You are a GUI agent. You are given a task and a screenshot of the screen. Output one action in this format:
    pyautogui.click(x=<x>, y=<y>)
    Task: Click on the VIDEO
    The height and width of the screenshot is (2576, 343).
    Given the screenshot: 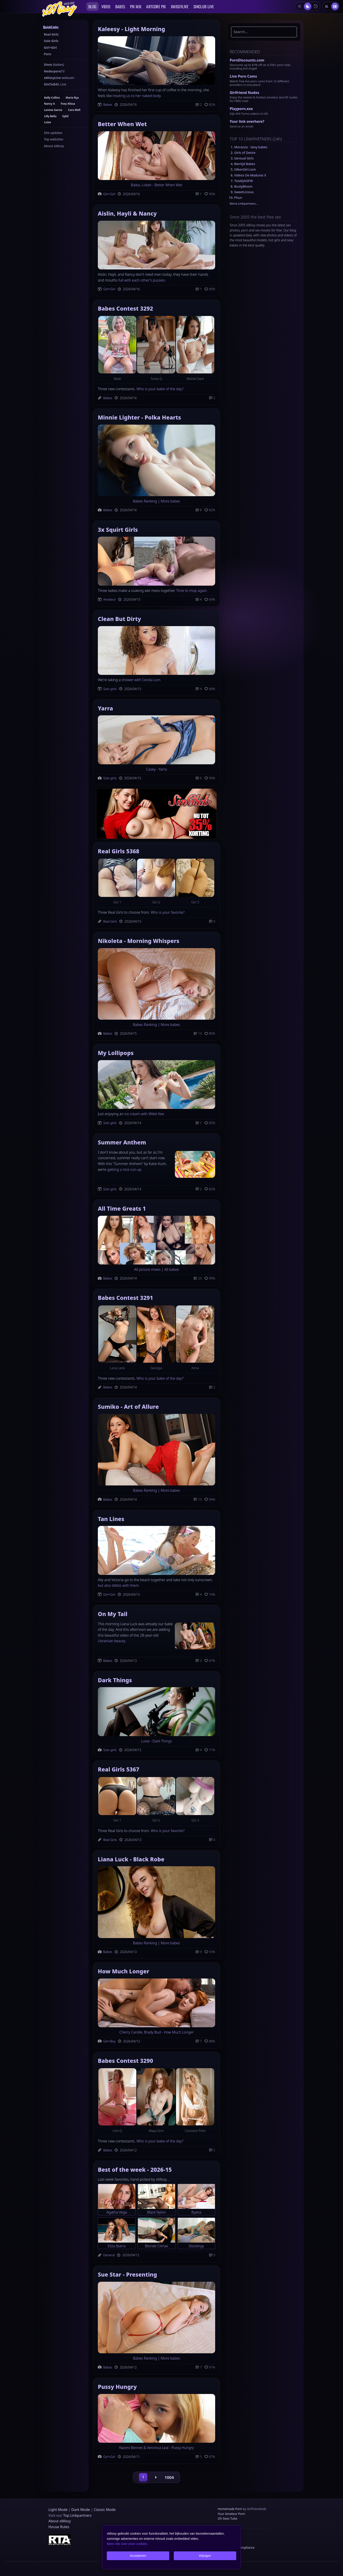 What is the action you would take?
    pyautogui.click(x=105, y=6)
    